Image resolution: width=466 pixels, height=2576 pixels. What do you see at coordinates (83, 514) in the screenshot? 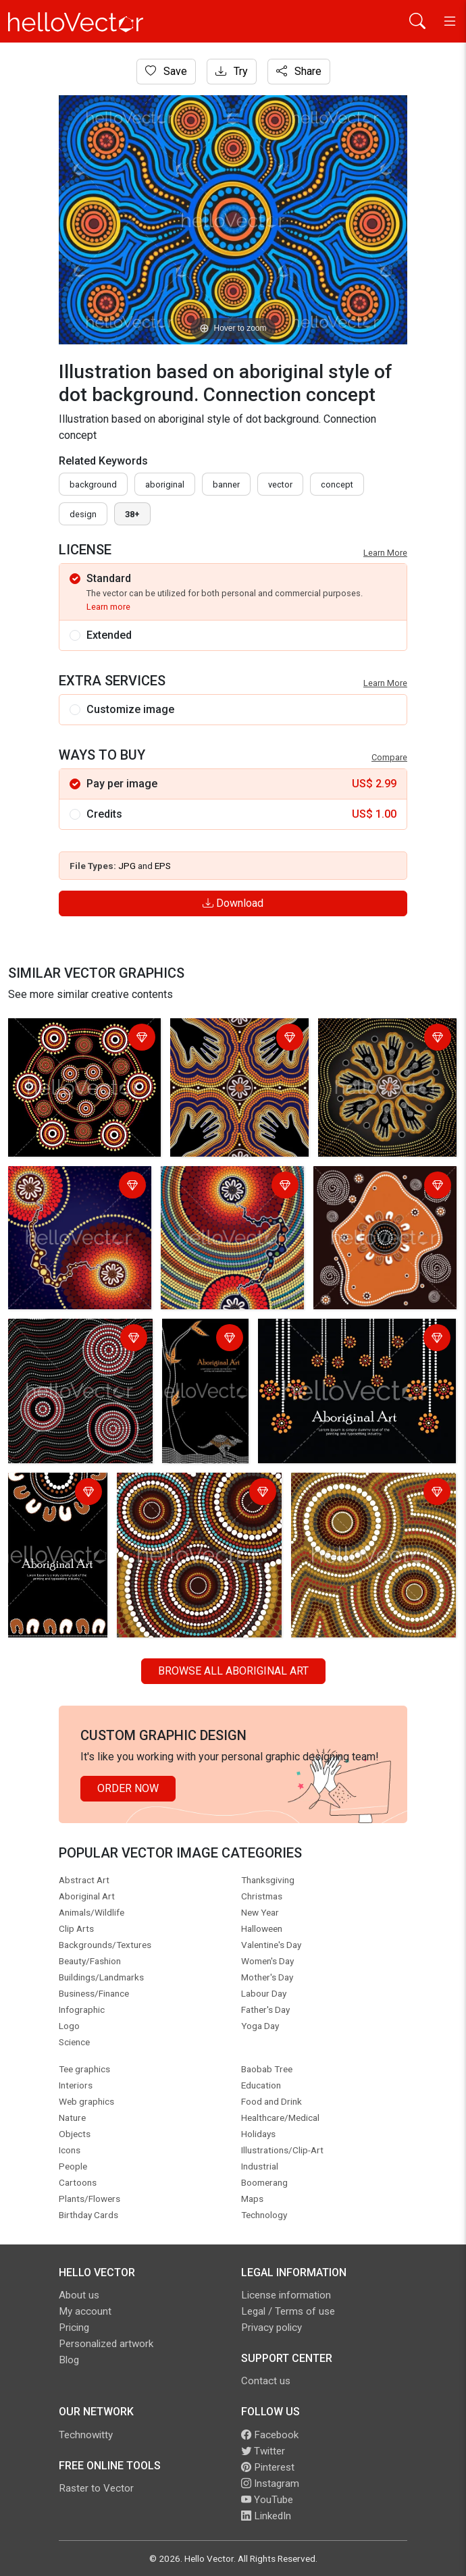
I see `design` at bounding box center [83, 514].